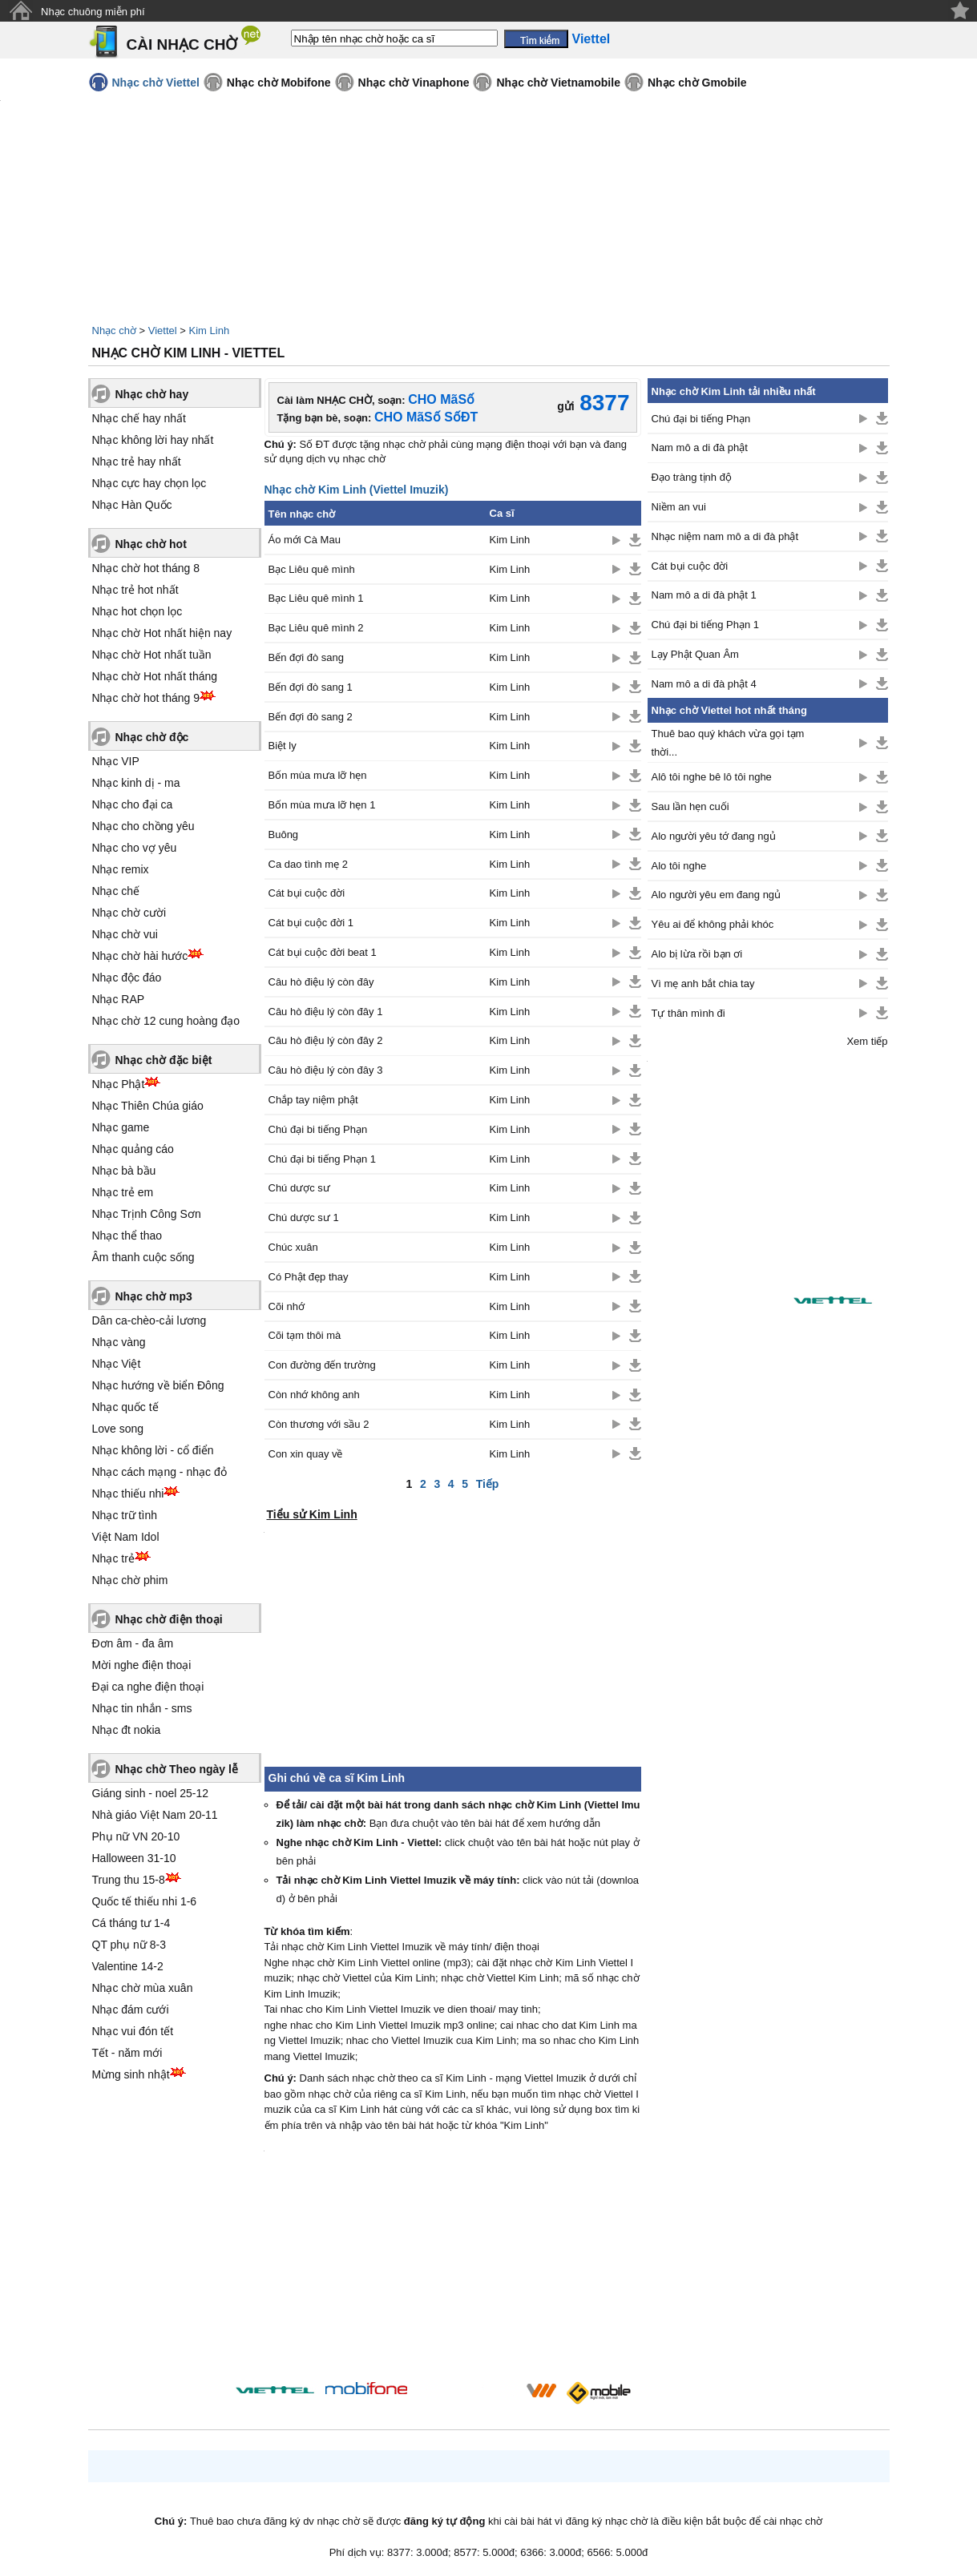 The width and height of the screenshot is (977, 2576). Describe the element at coordinates (166, 1020) in the screenshot. I see `Nhạc chờ 12 cung hoàng đạo` at that location.